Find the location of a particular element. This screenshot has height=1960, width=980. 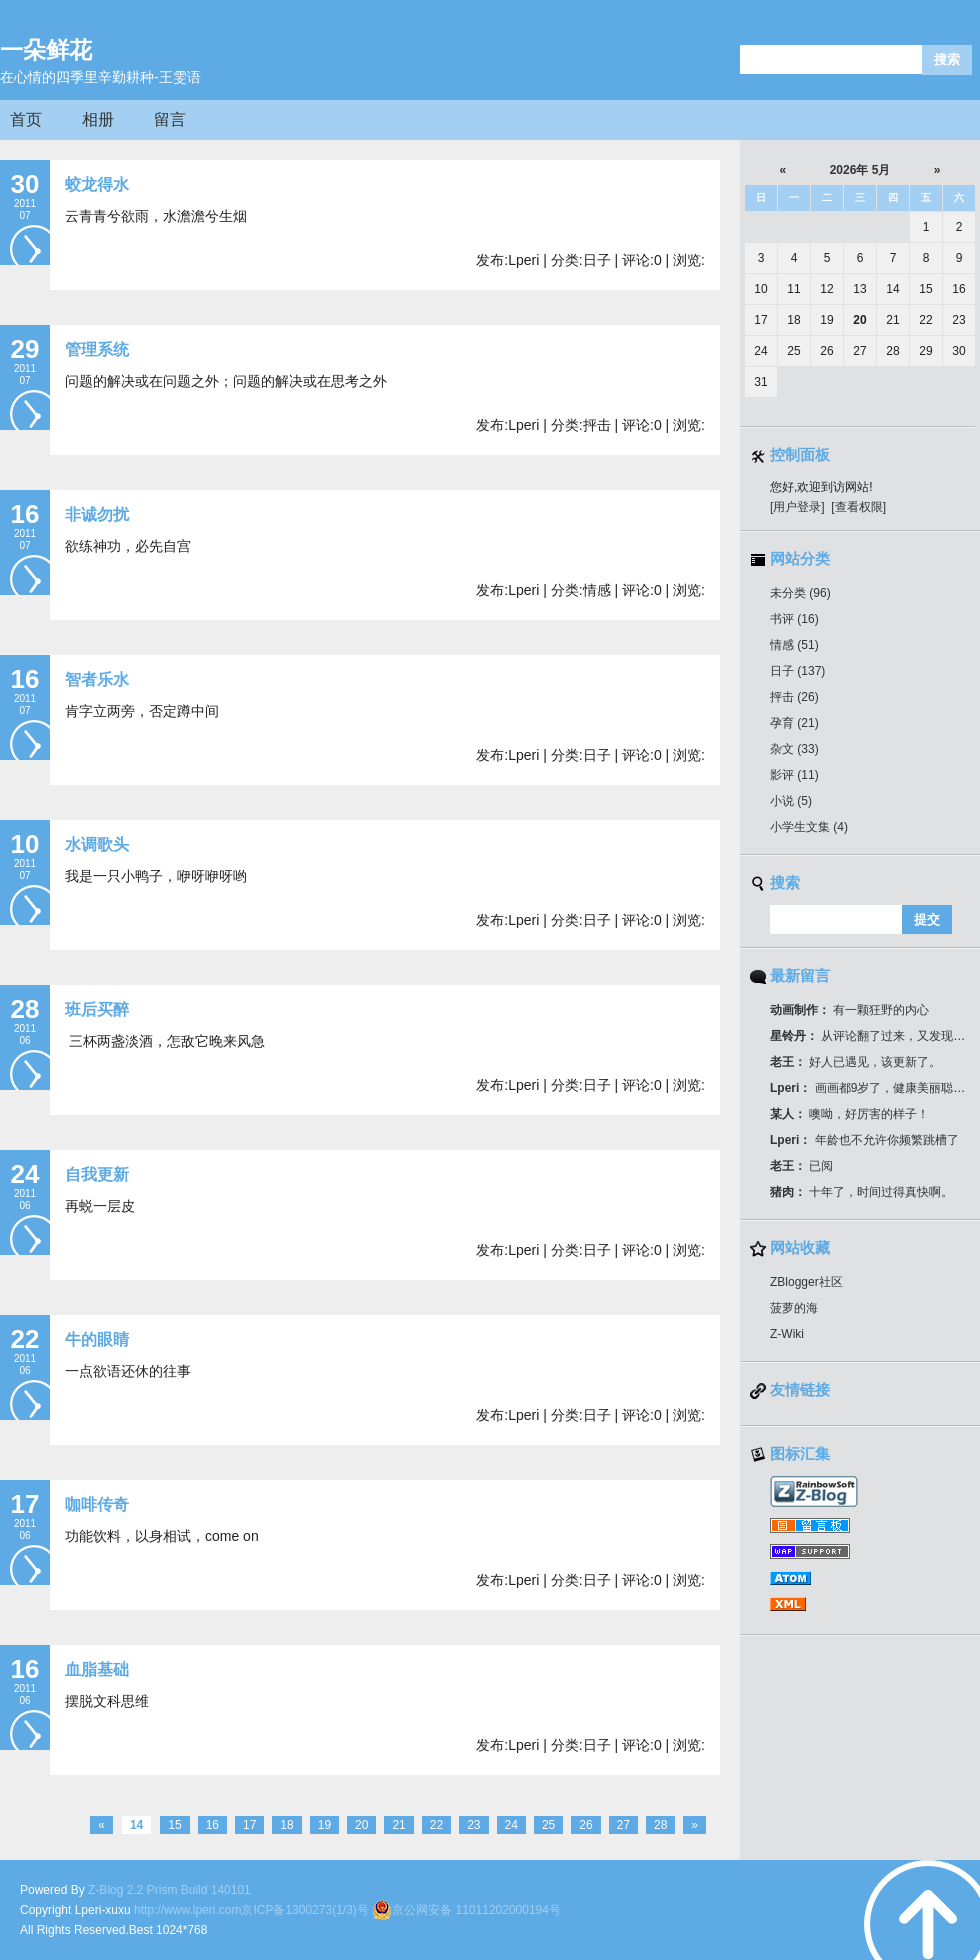

孕育 is located at coordinates (794, 723).